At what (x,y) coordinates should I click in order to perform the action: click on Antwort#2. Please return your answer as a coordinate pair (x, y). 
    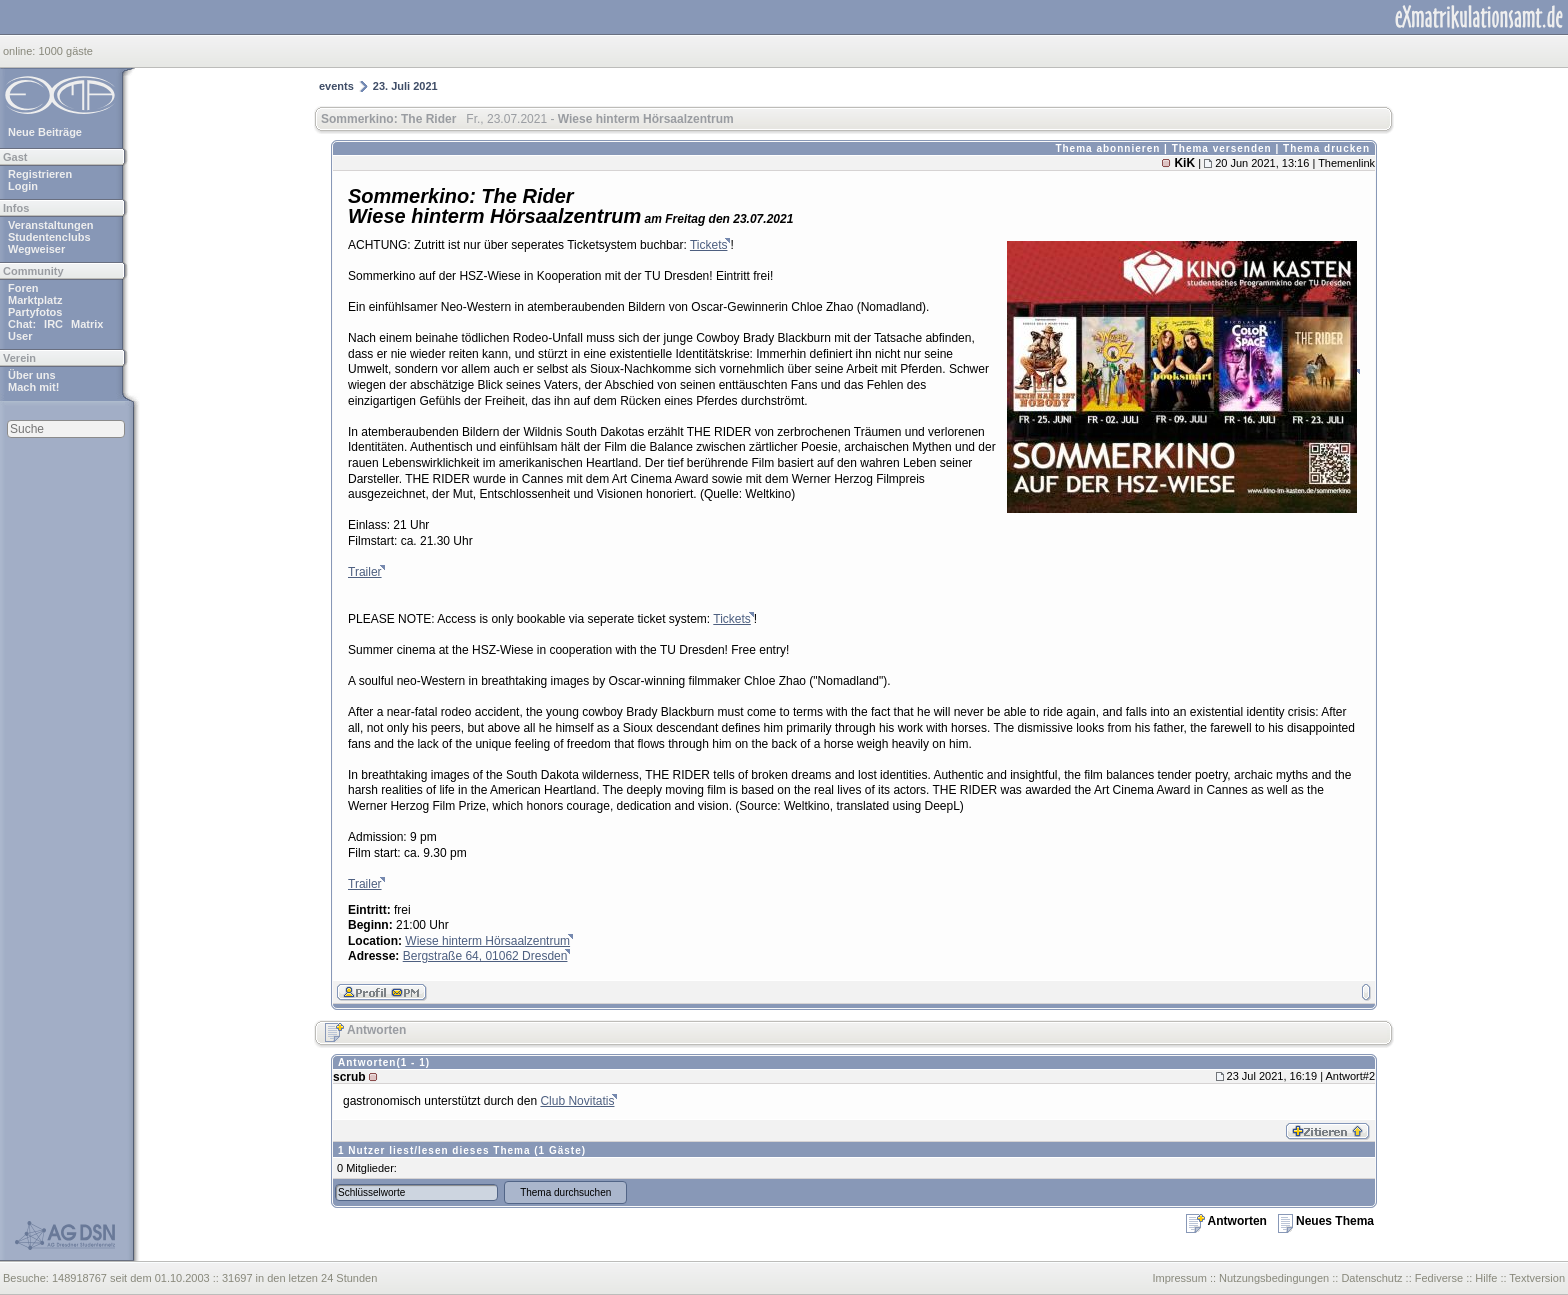
    Looking at the image, I should click on (1350, 1076).